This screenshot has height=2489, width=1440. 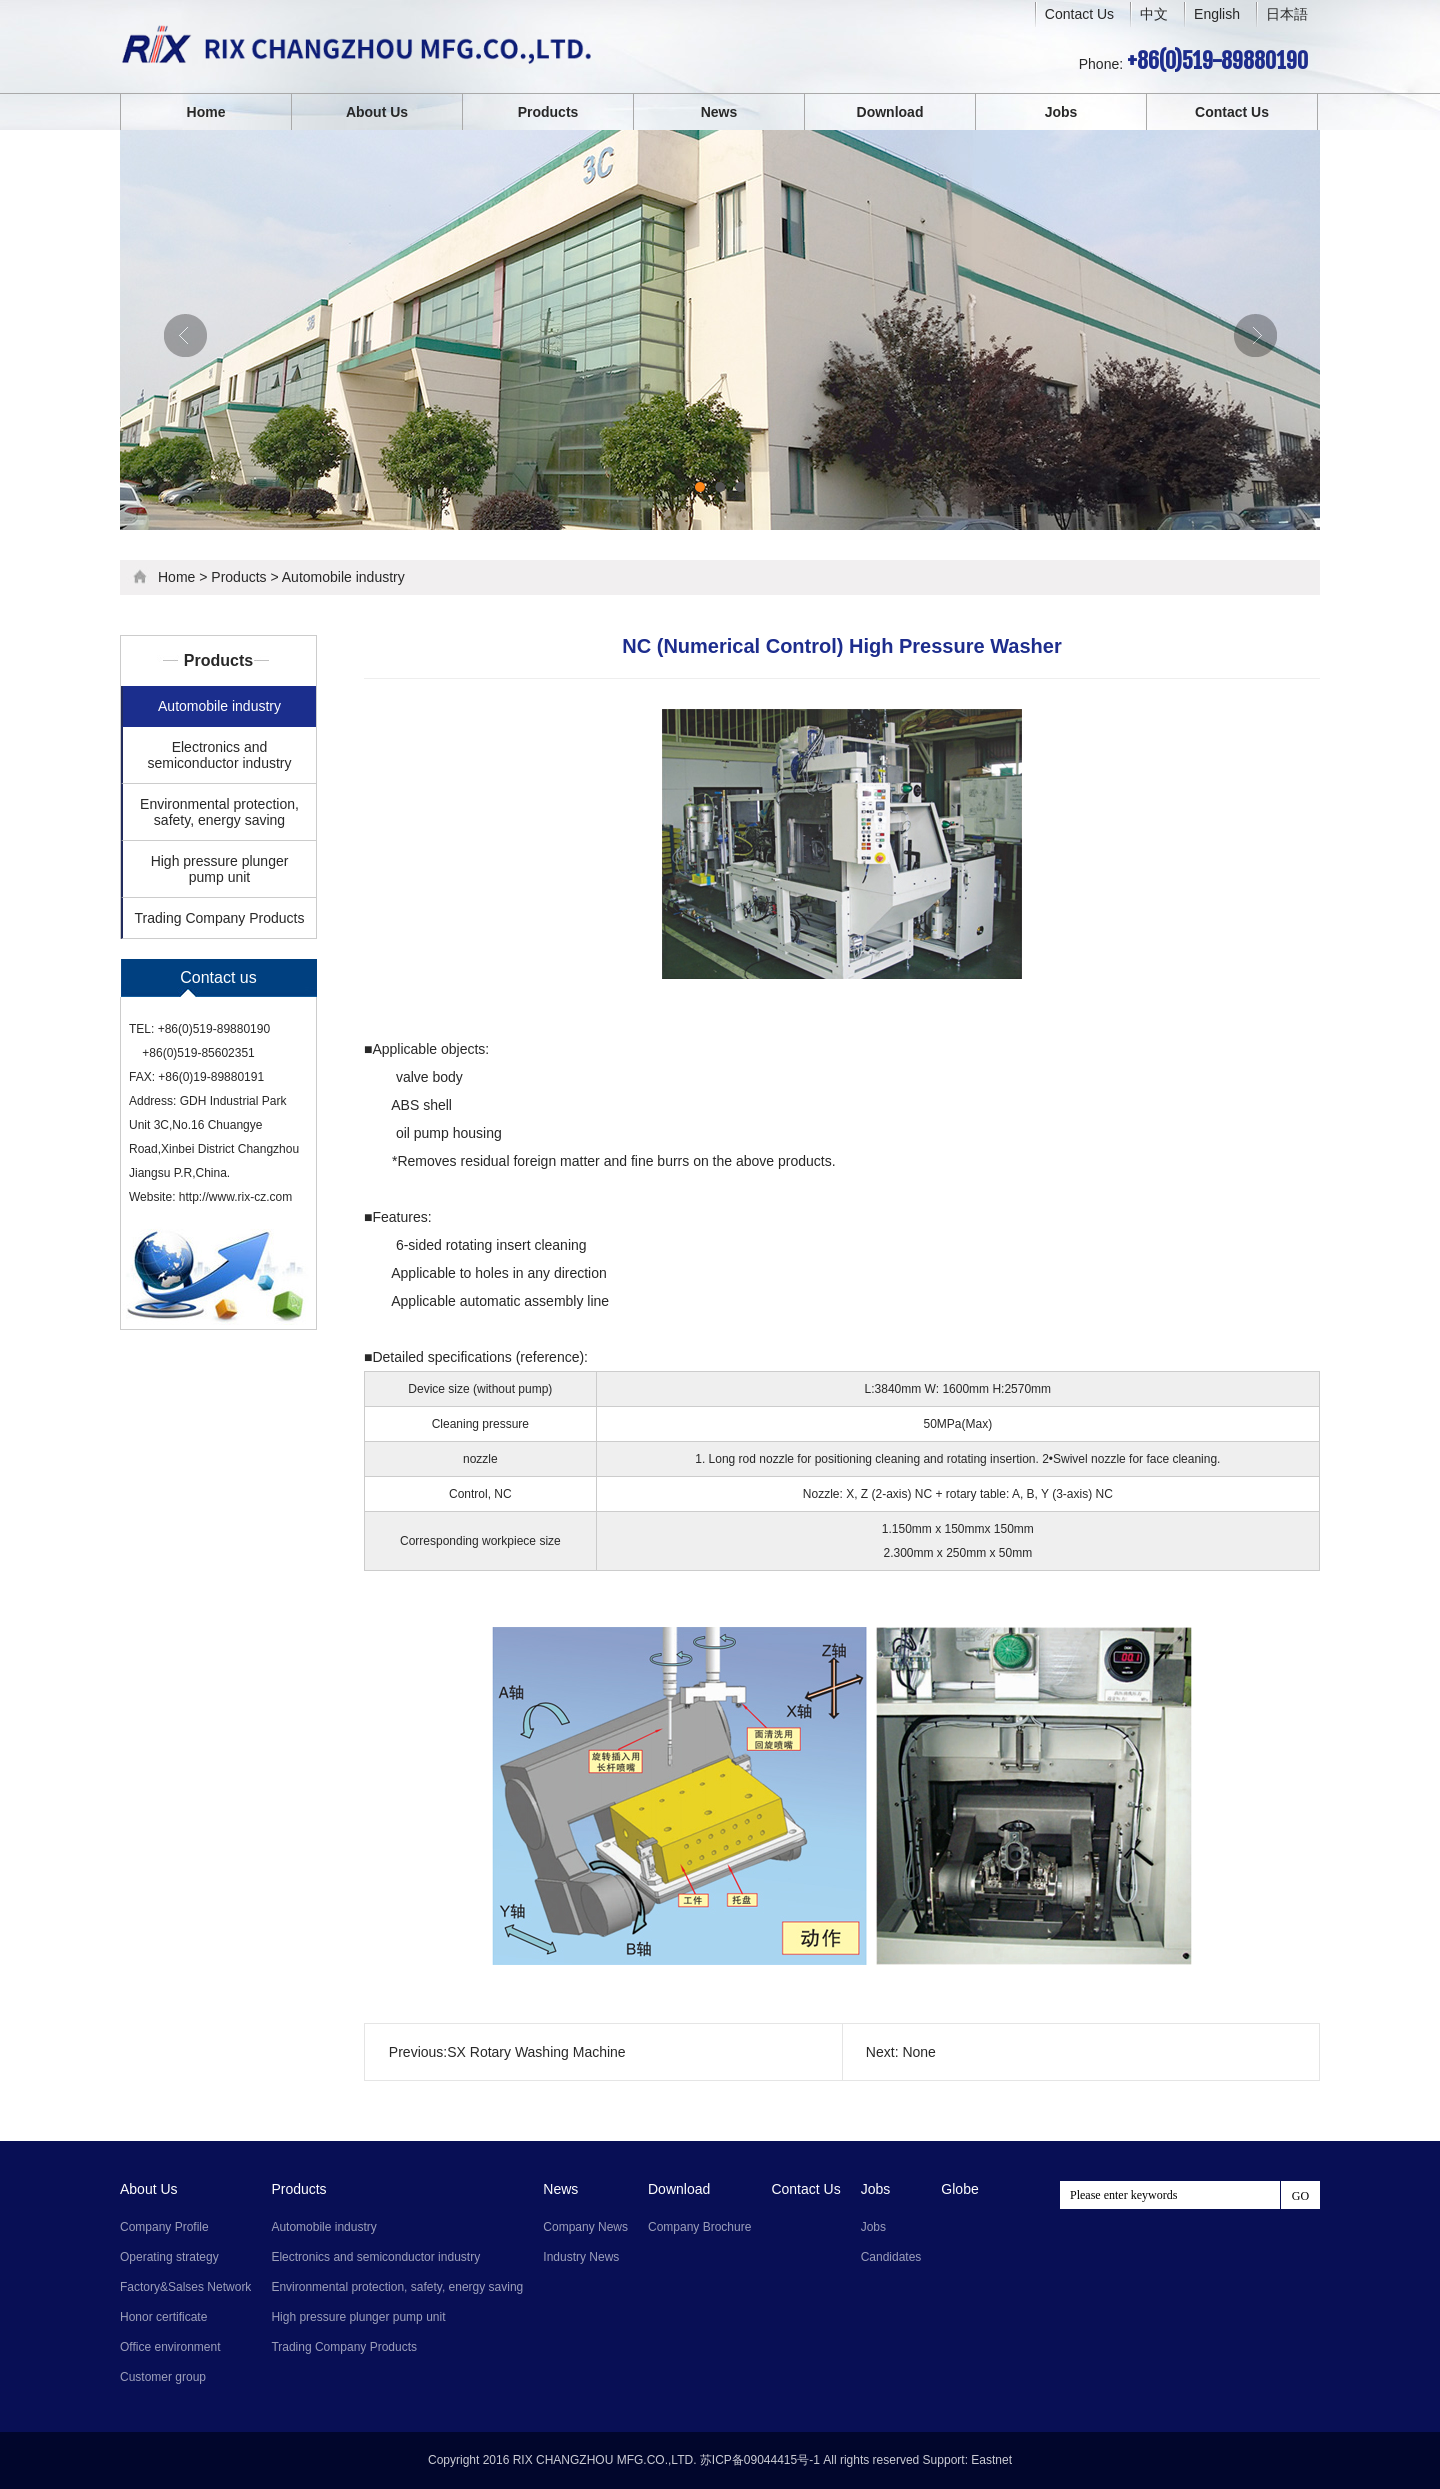 I want to click on Company Brochure, so click(x=699, y=2227).